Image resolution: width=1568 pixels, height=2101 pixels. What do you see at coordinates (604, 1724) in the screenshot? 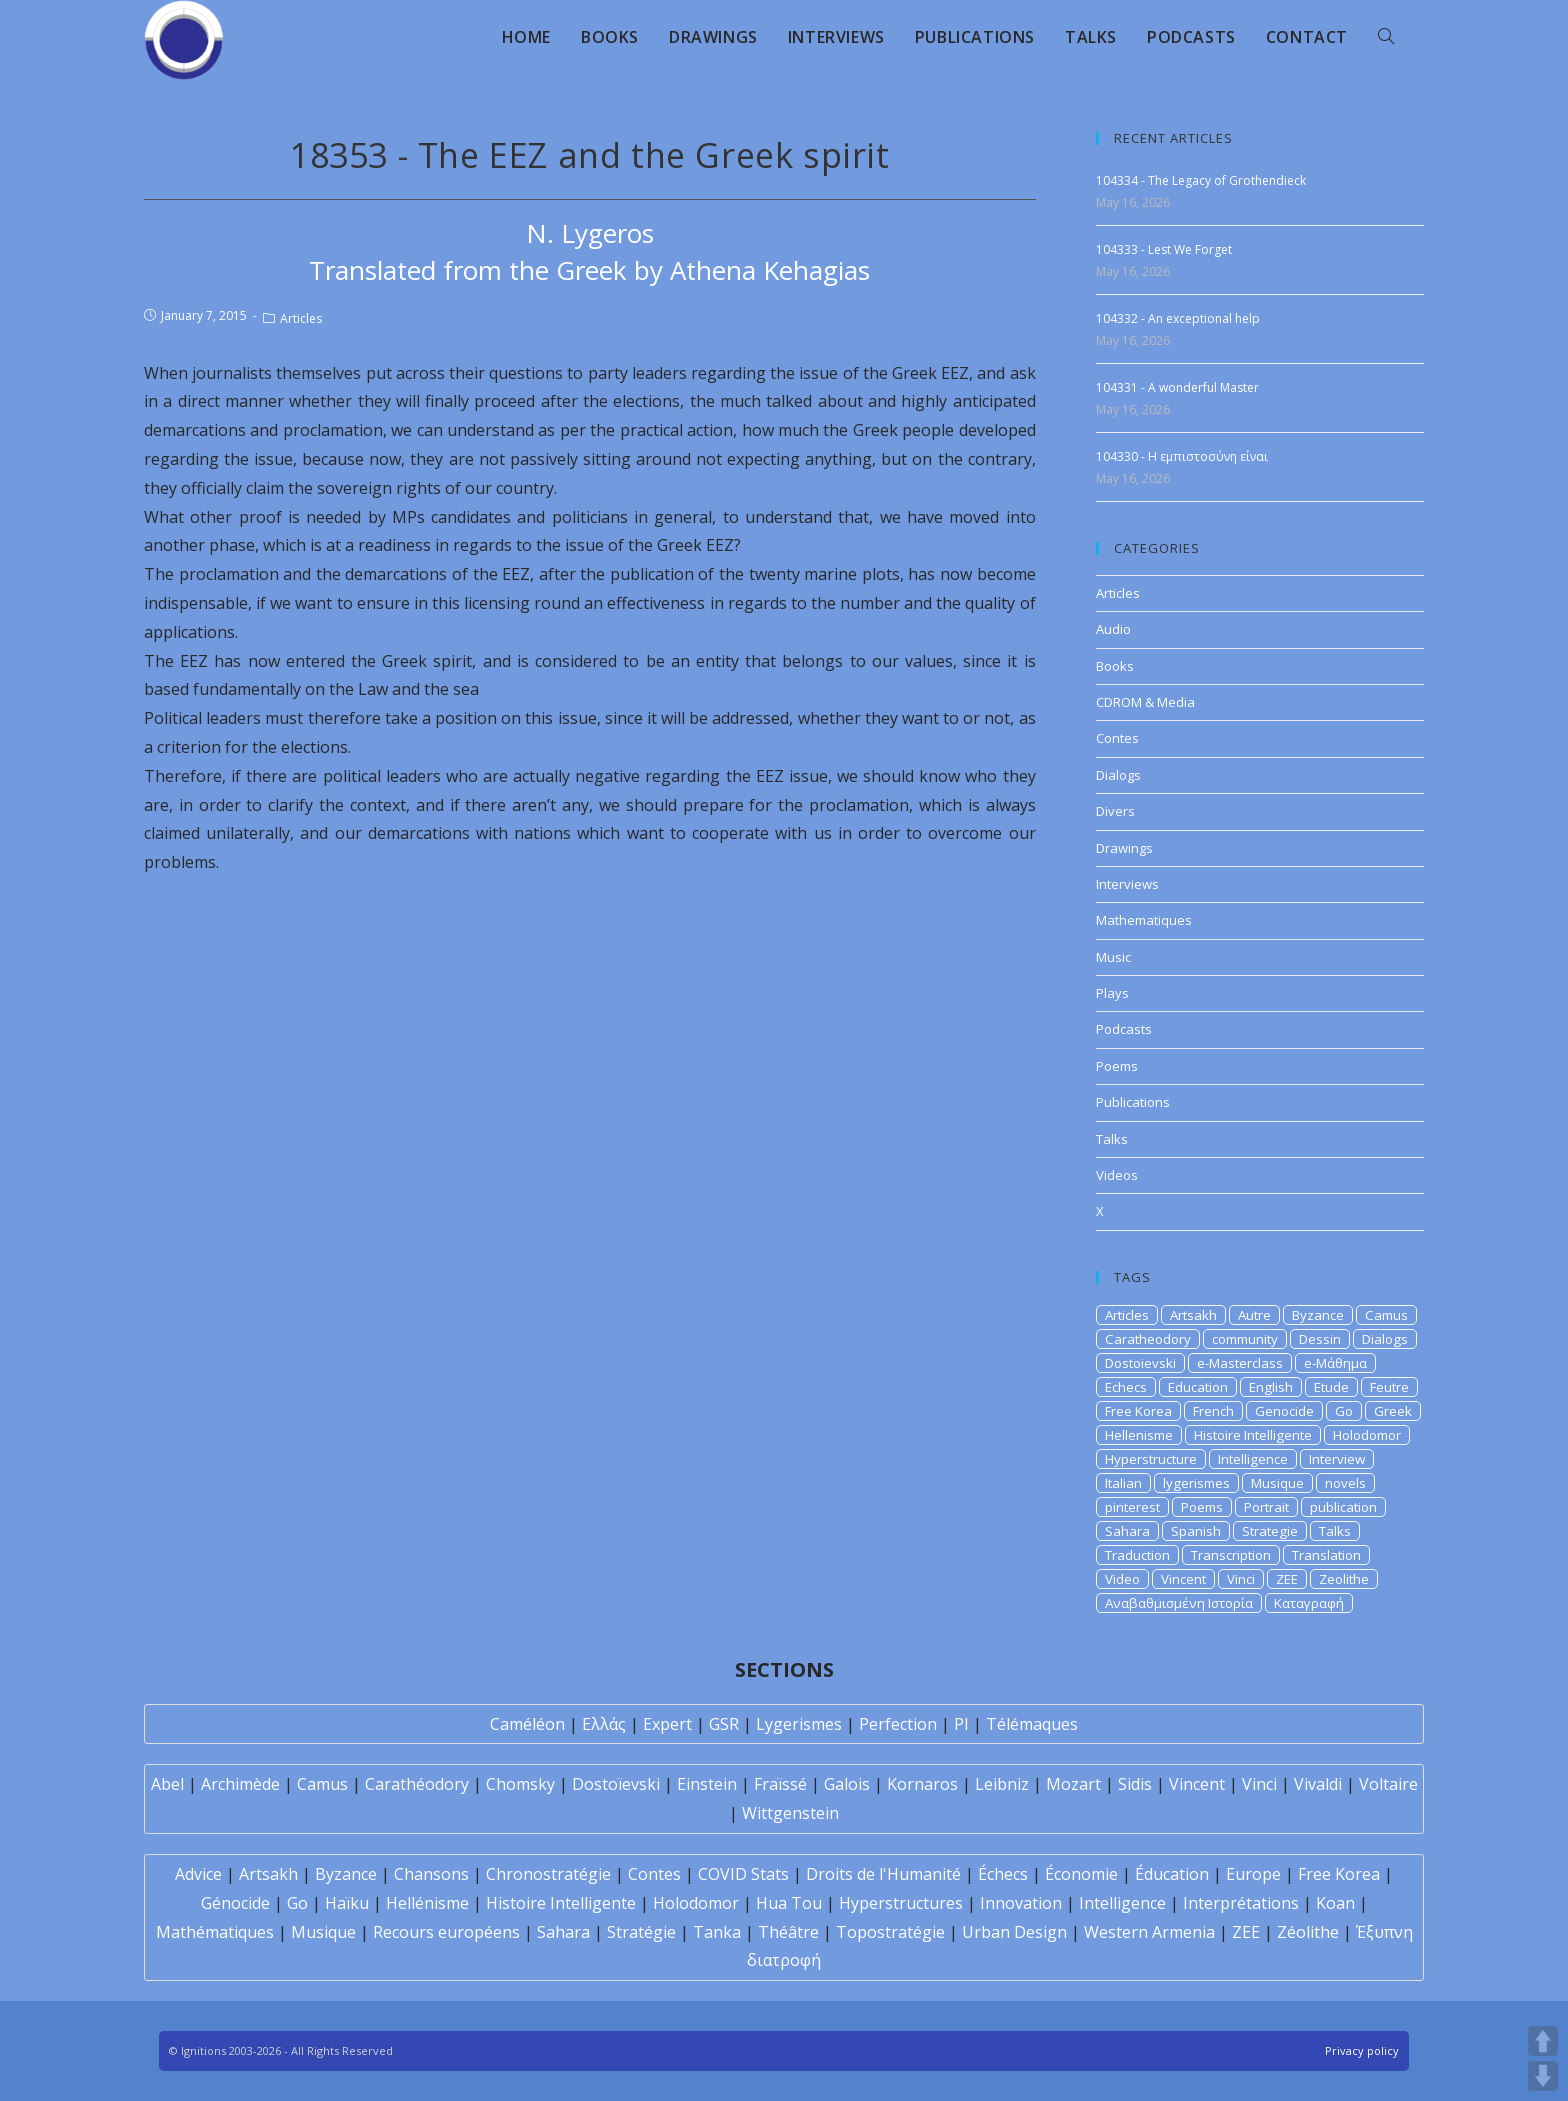
I see `Ελλάς` at bounding box center [604, 1724].